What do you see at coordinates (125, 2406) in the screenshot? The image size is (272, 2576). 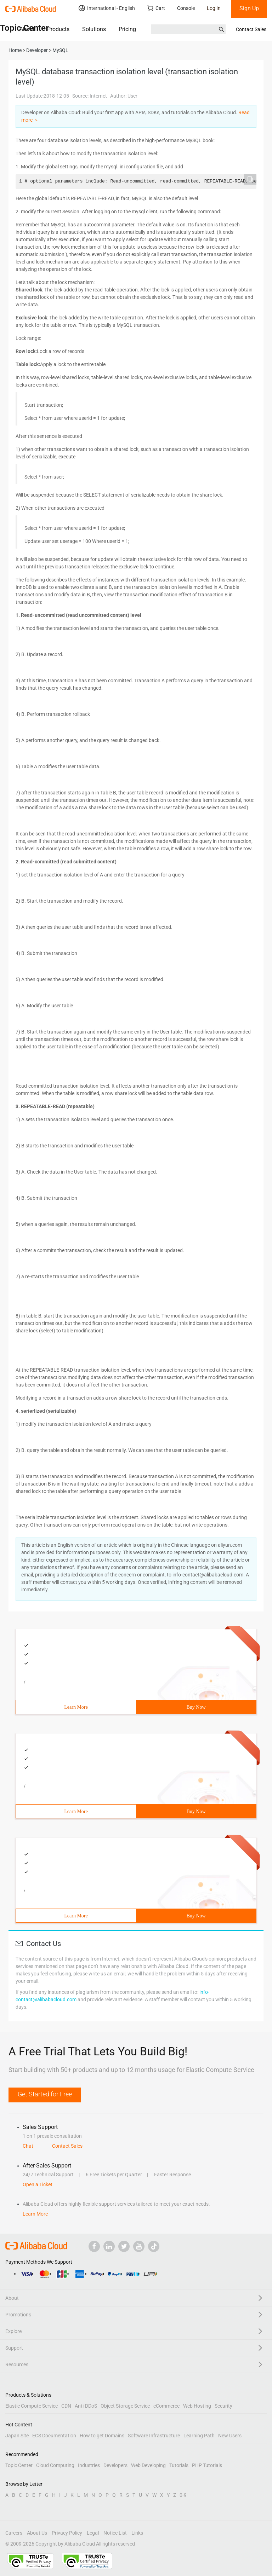 I see `Object Storage Service` at bounding box center [125, 2406].